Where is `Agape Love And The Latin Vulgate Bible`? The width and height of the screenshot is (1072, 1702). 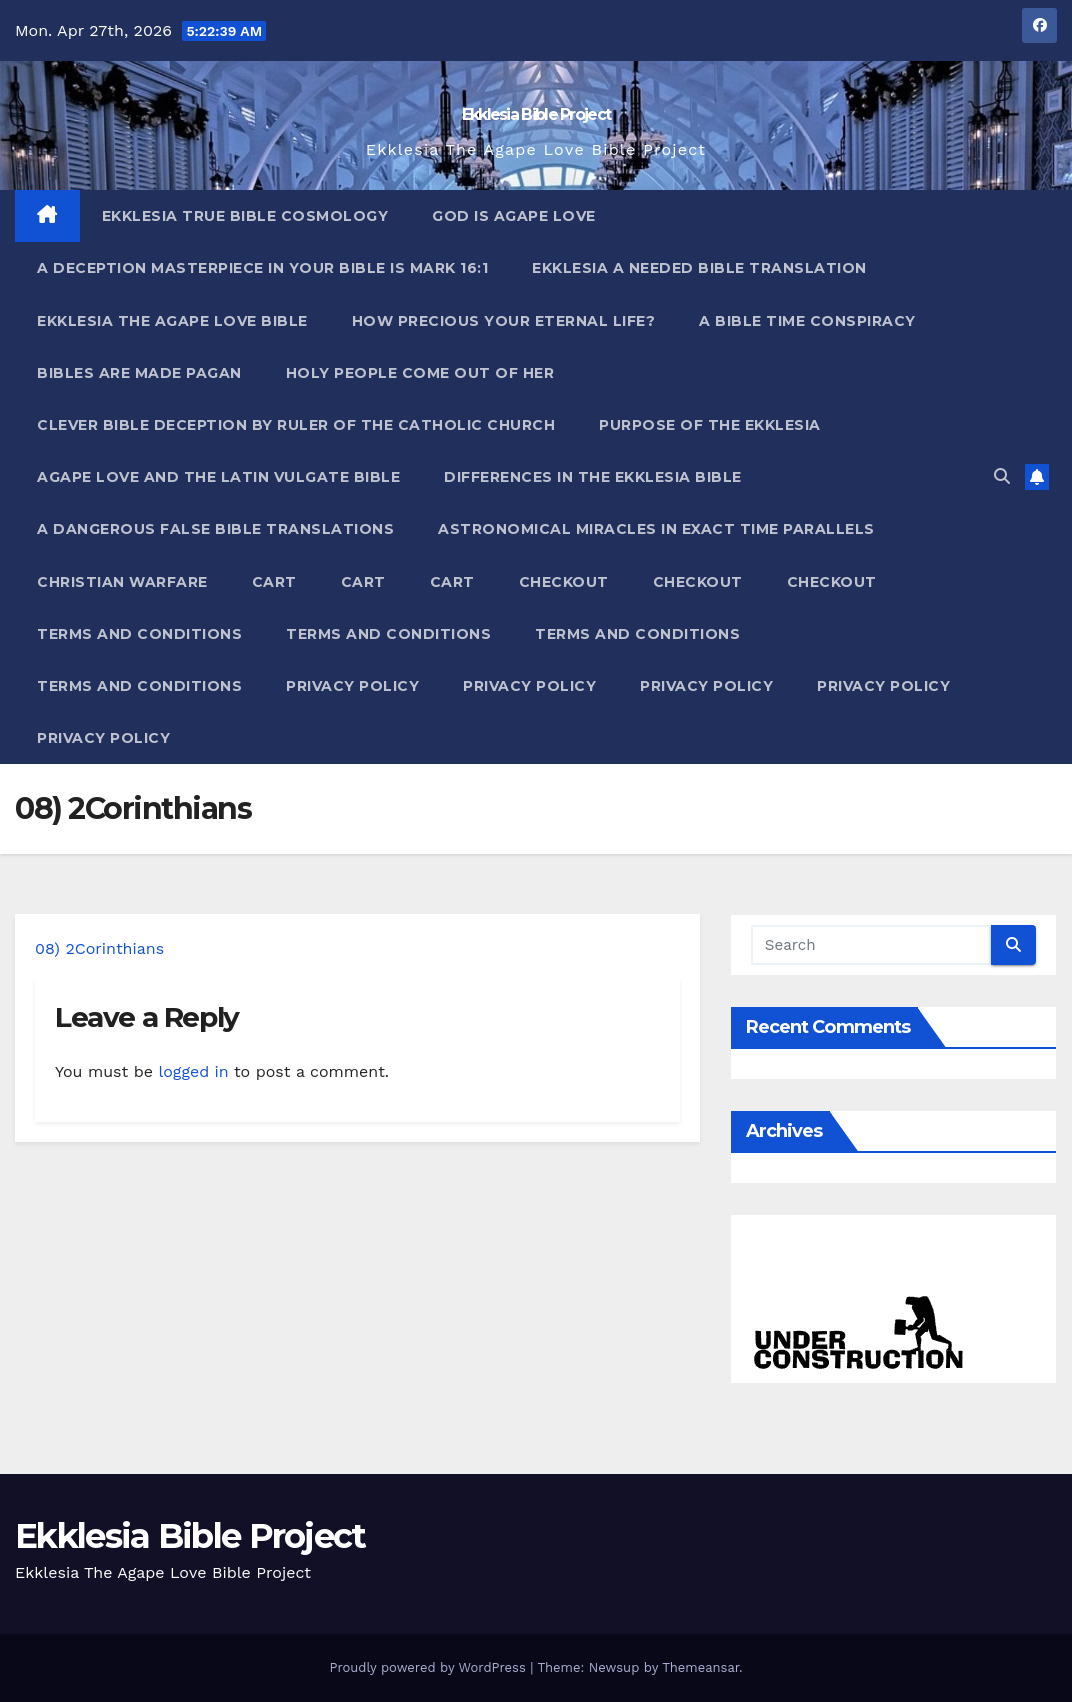
Agape Love And The Latin Vulgate Bible is located at coordinates (218, 477).